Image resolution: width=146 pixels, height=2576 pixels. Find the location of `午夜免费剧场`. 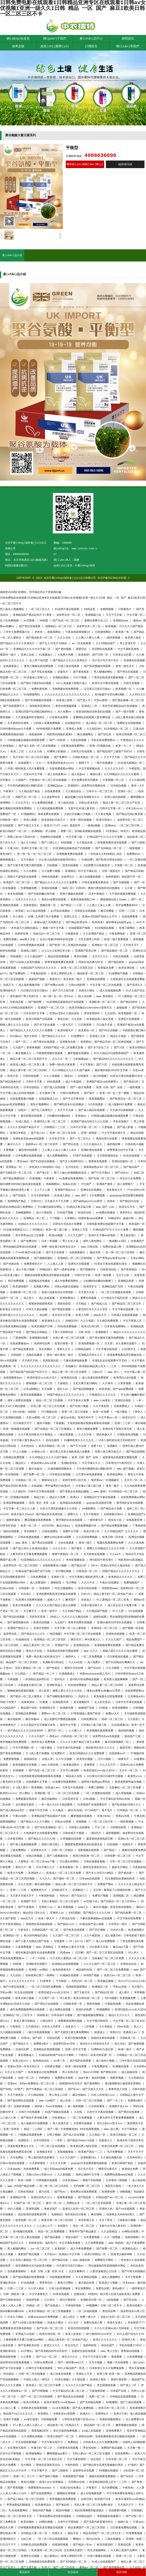

午夜免费剧场 is located at coordinates (100, 2066).